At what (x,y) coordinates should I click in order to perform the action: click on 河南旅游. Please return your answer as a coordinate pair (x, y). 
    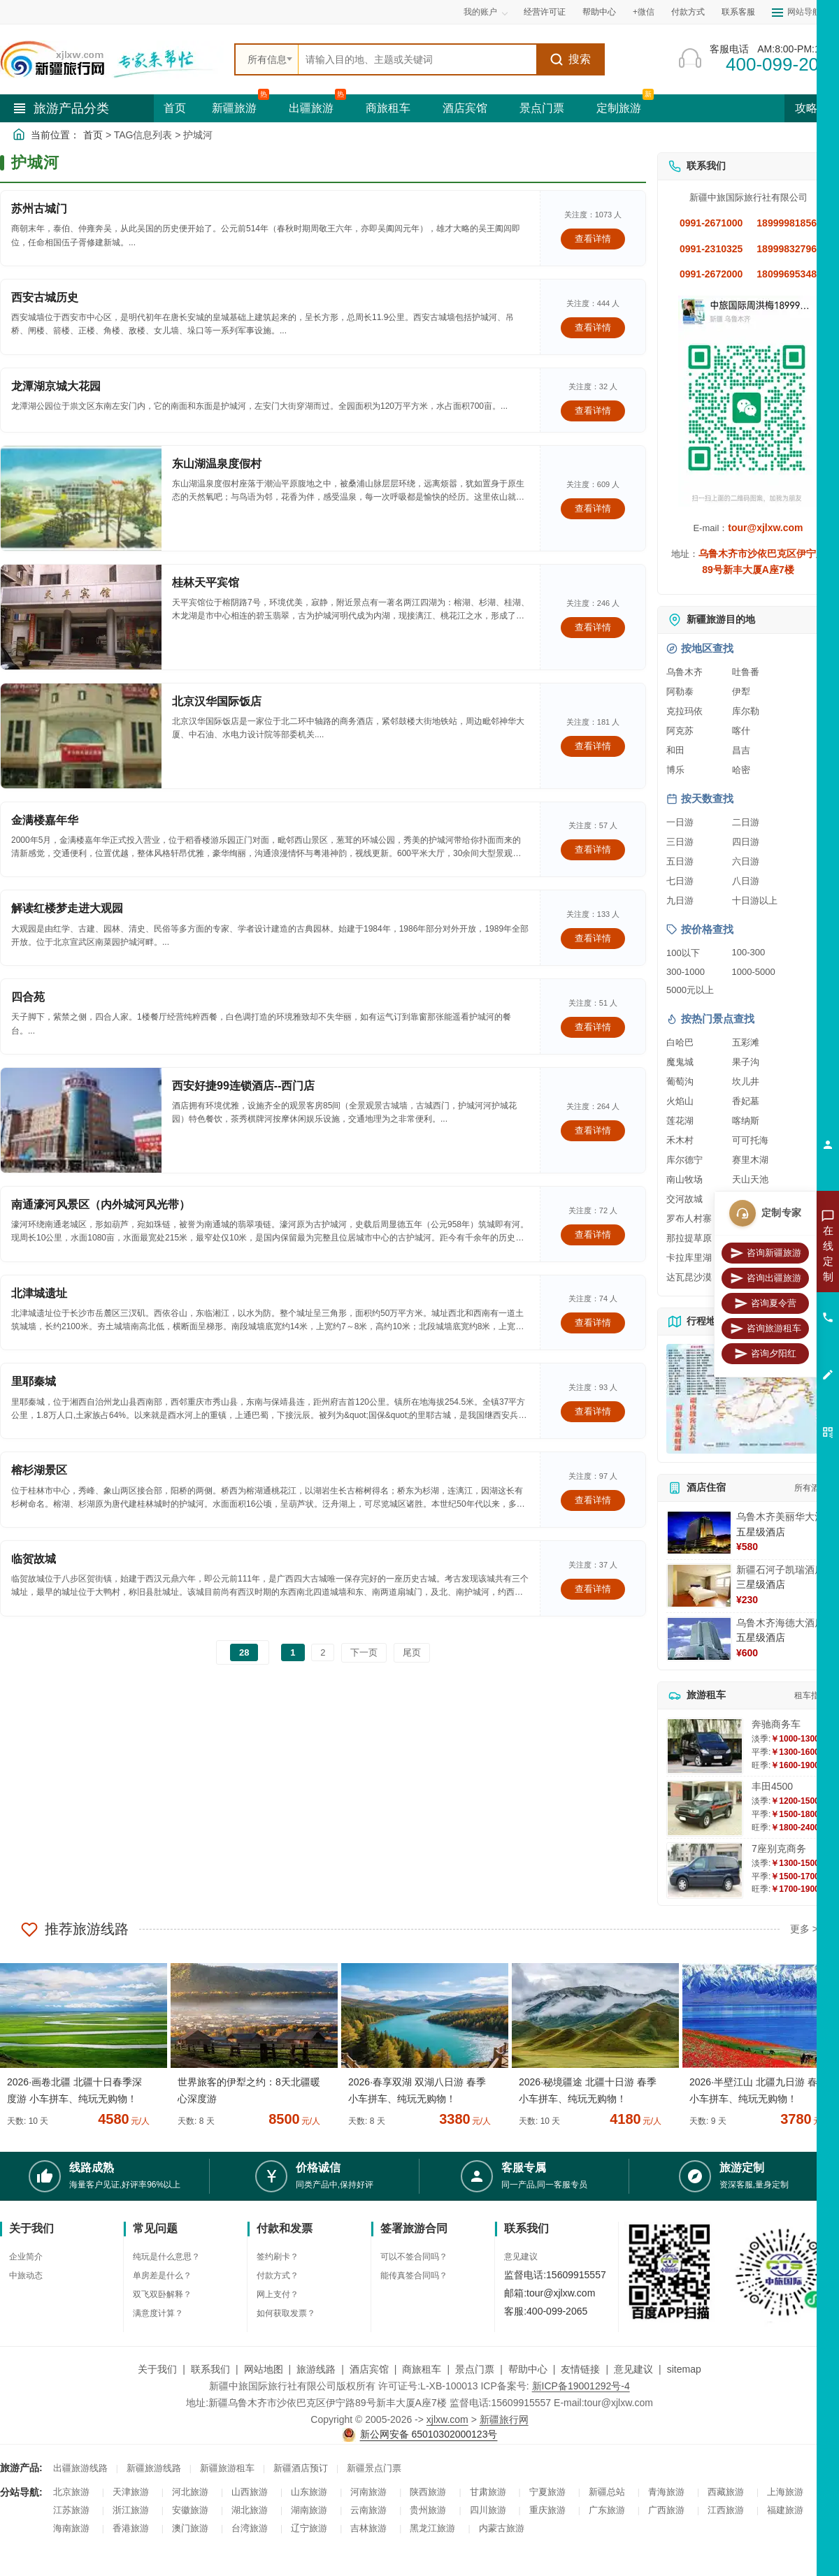
    Looking at the image, I should click on (368, 2492).